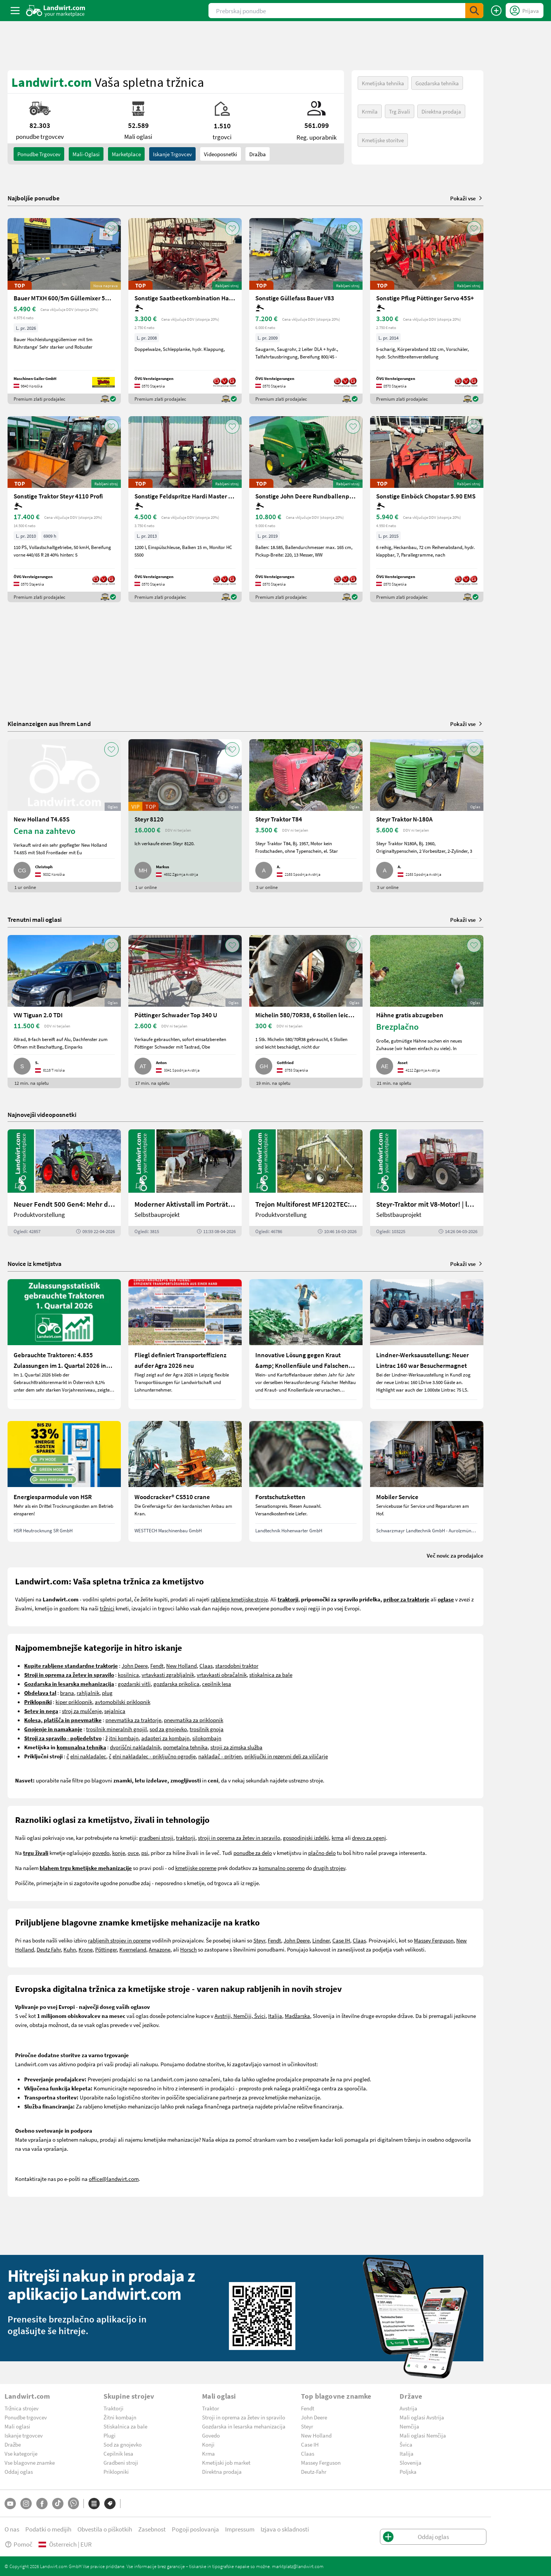 This screenshot has height=2576, width=551. Describe the element at coordinates (370, 111) in the screenshot. I see `Krmila` at that location.